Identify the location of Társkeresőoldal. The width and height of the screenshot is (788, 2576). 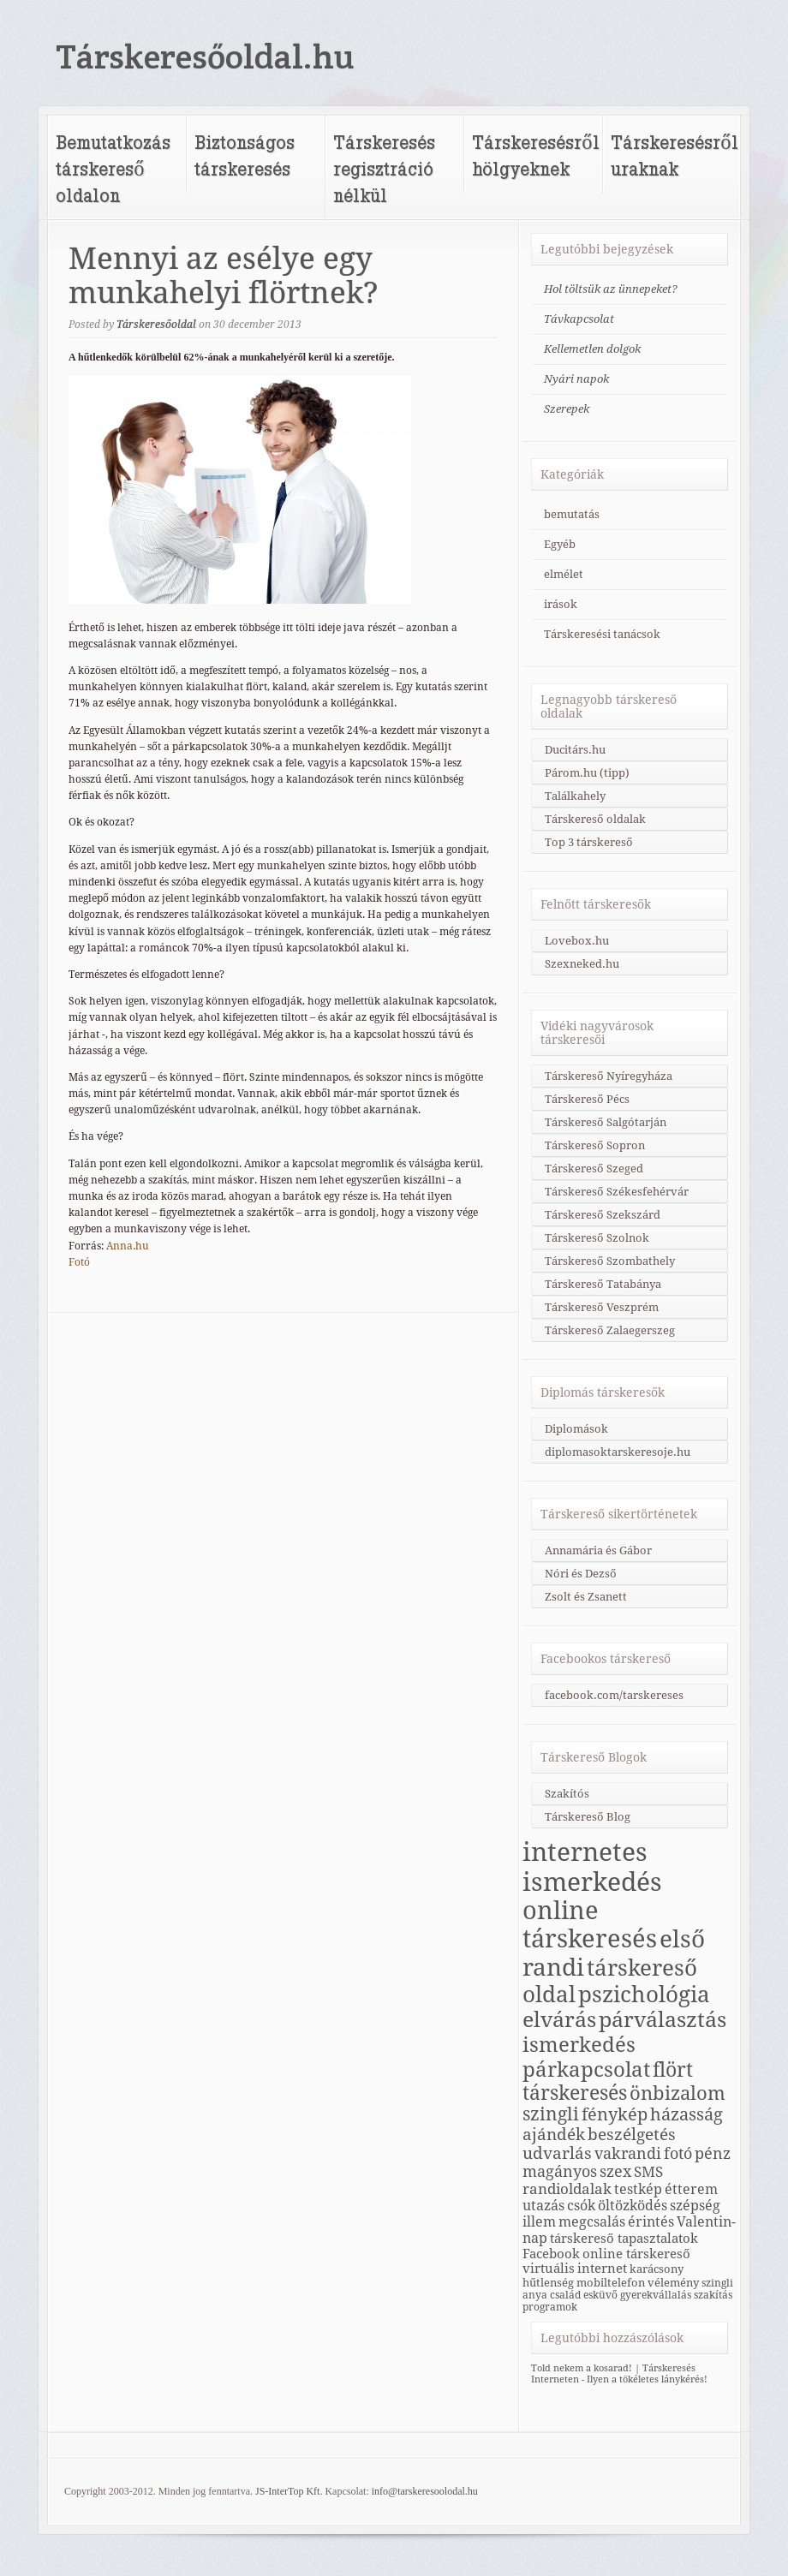
(156, 325).